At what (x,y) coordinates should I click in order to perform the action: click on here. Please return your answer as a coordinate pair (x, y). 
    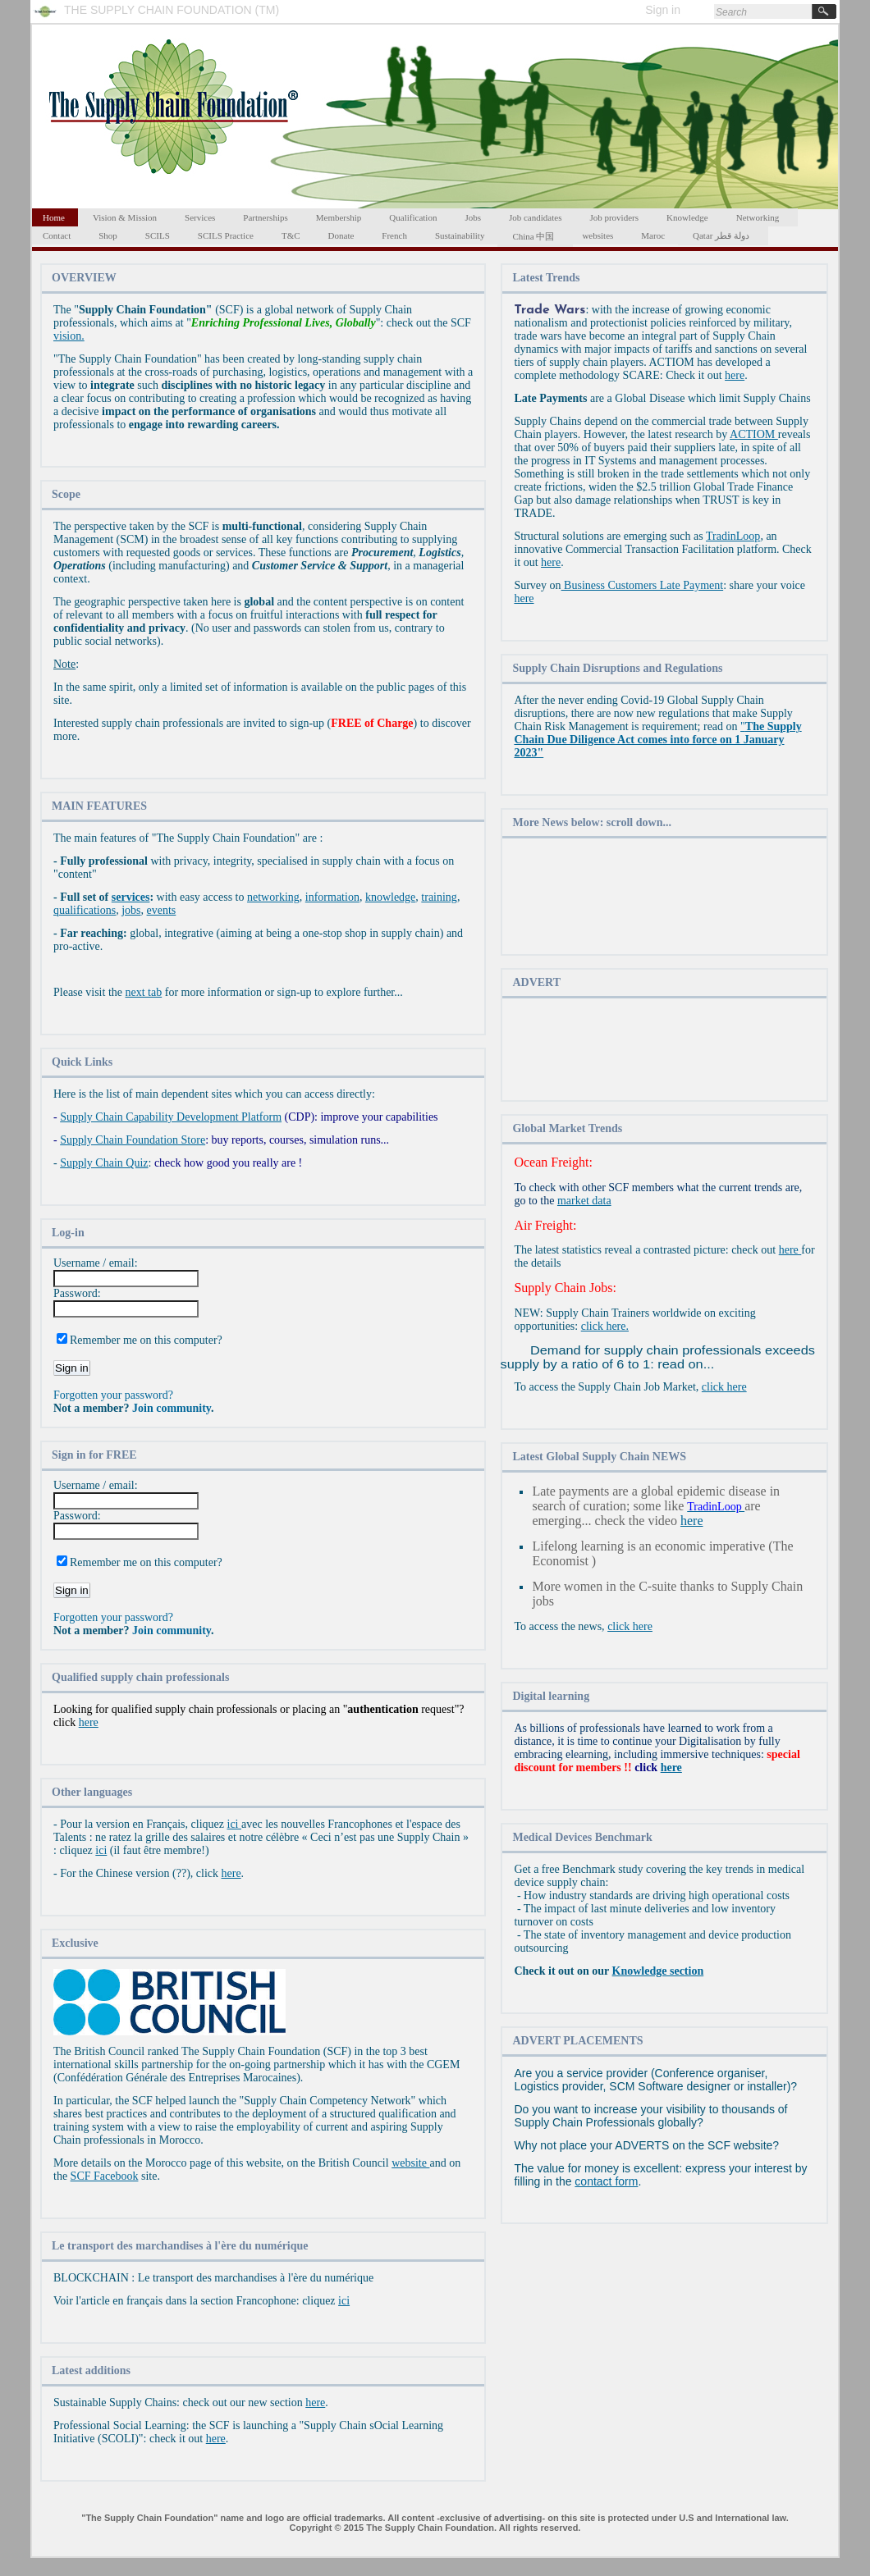
    Looking at the image, I should click on (88, 1722).